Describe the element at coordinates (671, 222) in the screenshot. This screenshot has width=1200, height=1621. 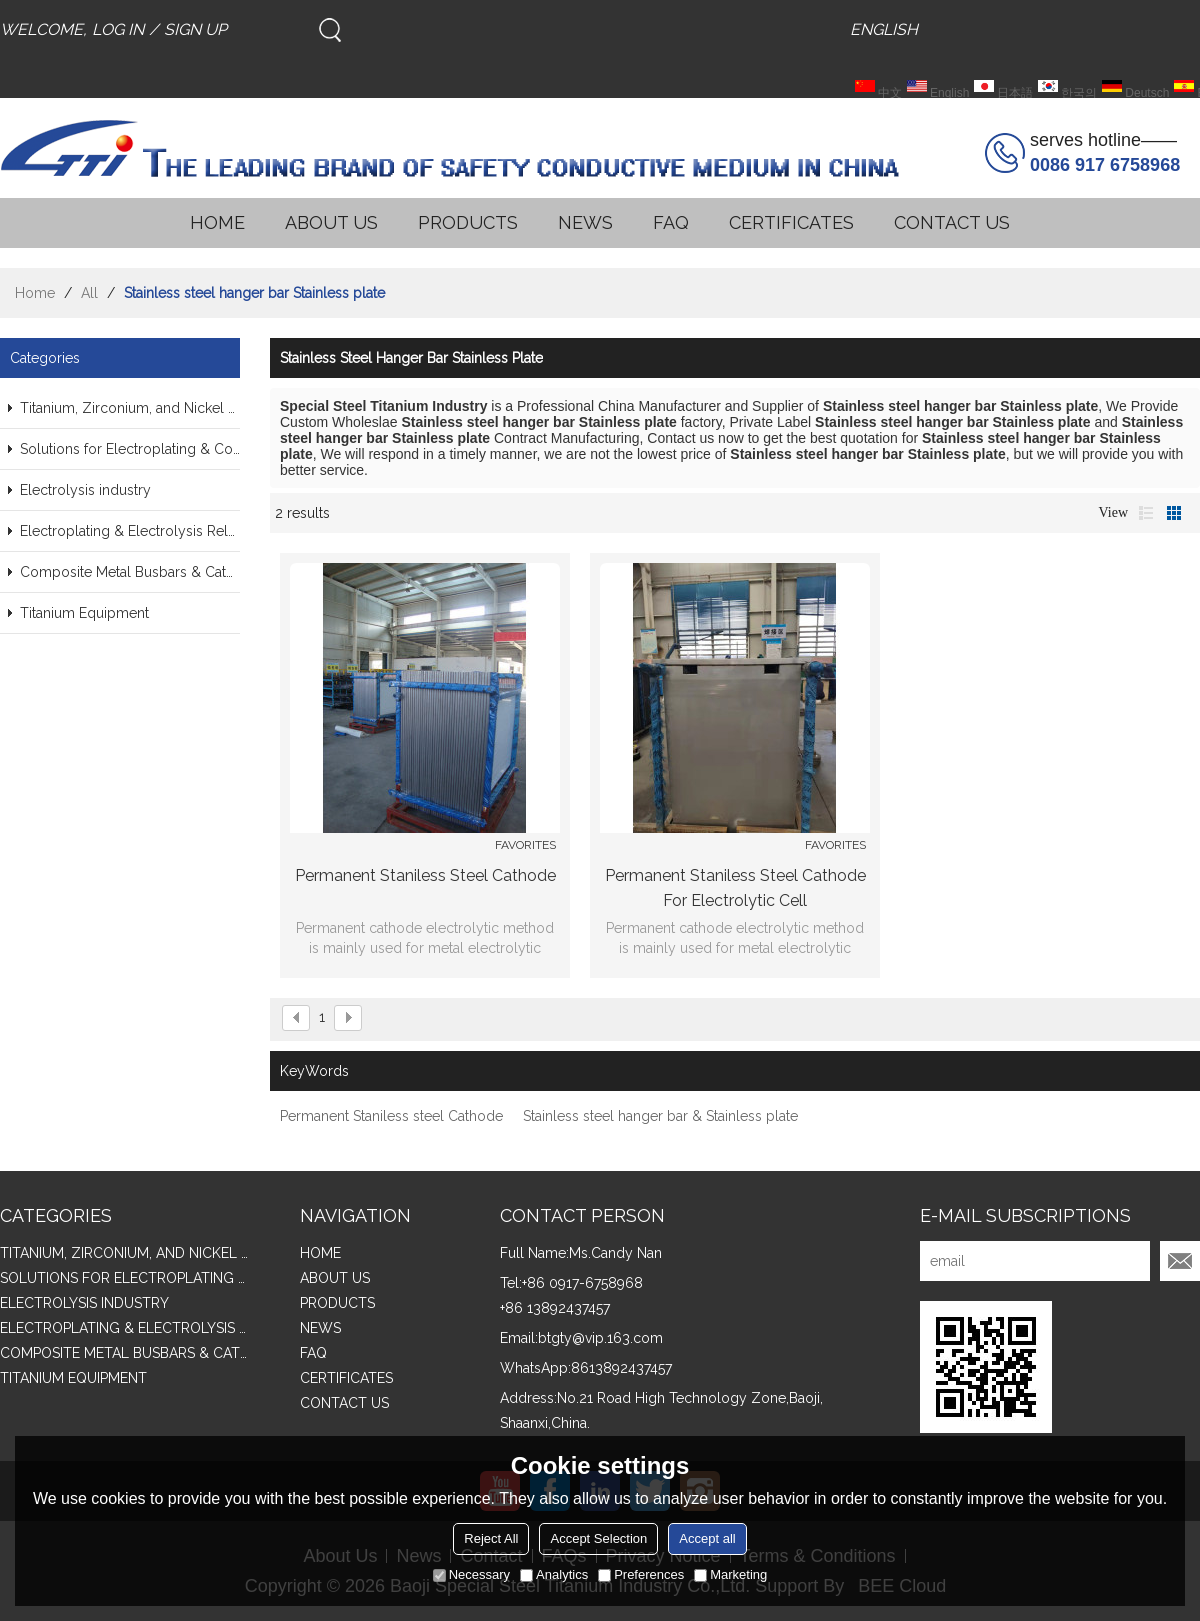
I see `FAQ` at that location.